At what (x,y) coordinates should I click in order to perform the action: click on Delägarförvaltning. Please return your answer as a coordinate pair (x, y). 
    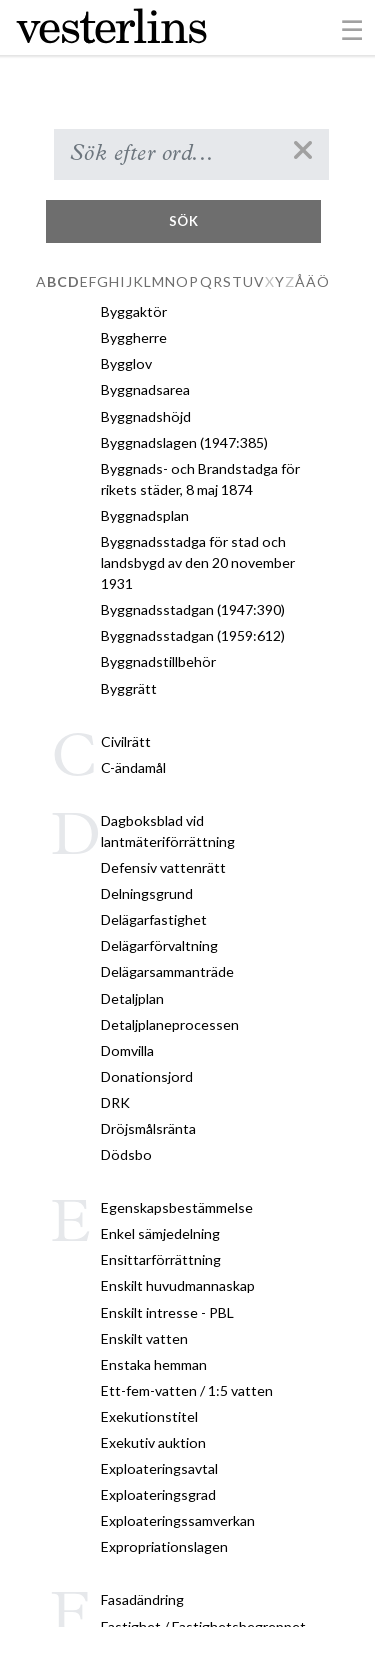
    Looking at the image, I should click on (159, 945).